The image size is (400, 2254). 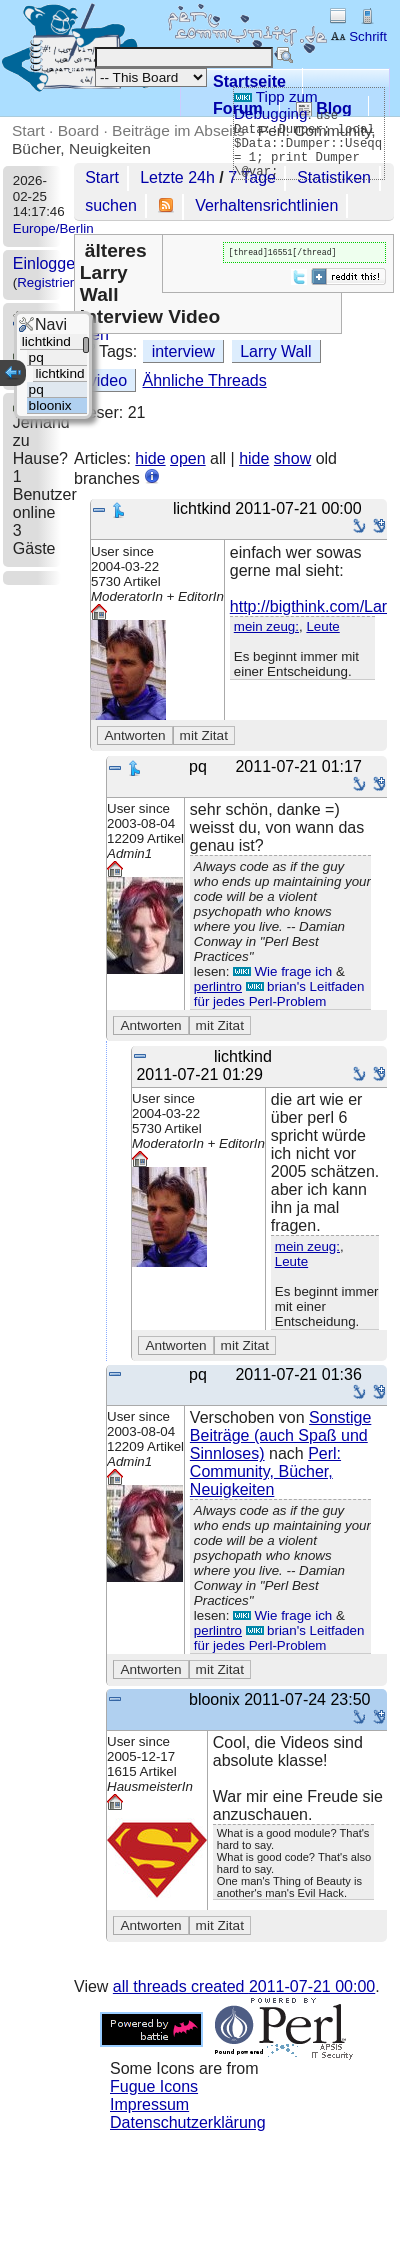 What do you see at coordinates (266, 626) in the screenshot?
I see `mein zeug:` at bounding box center [266, 626].